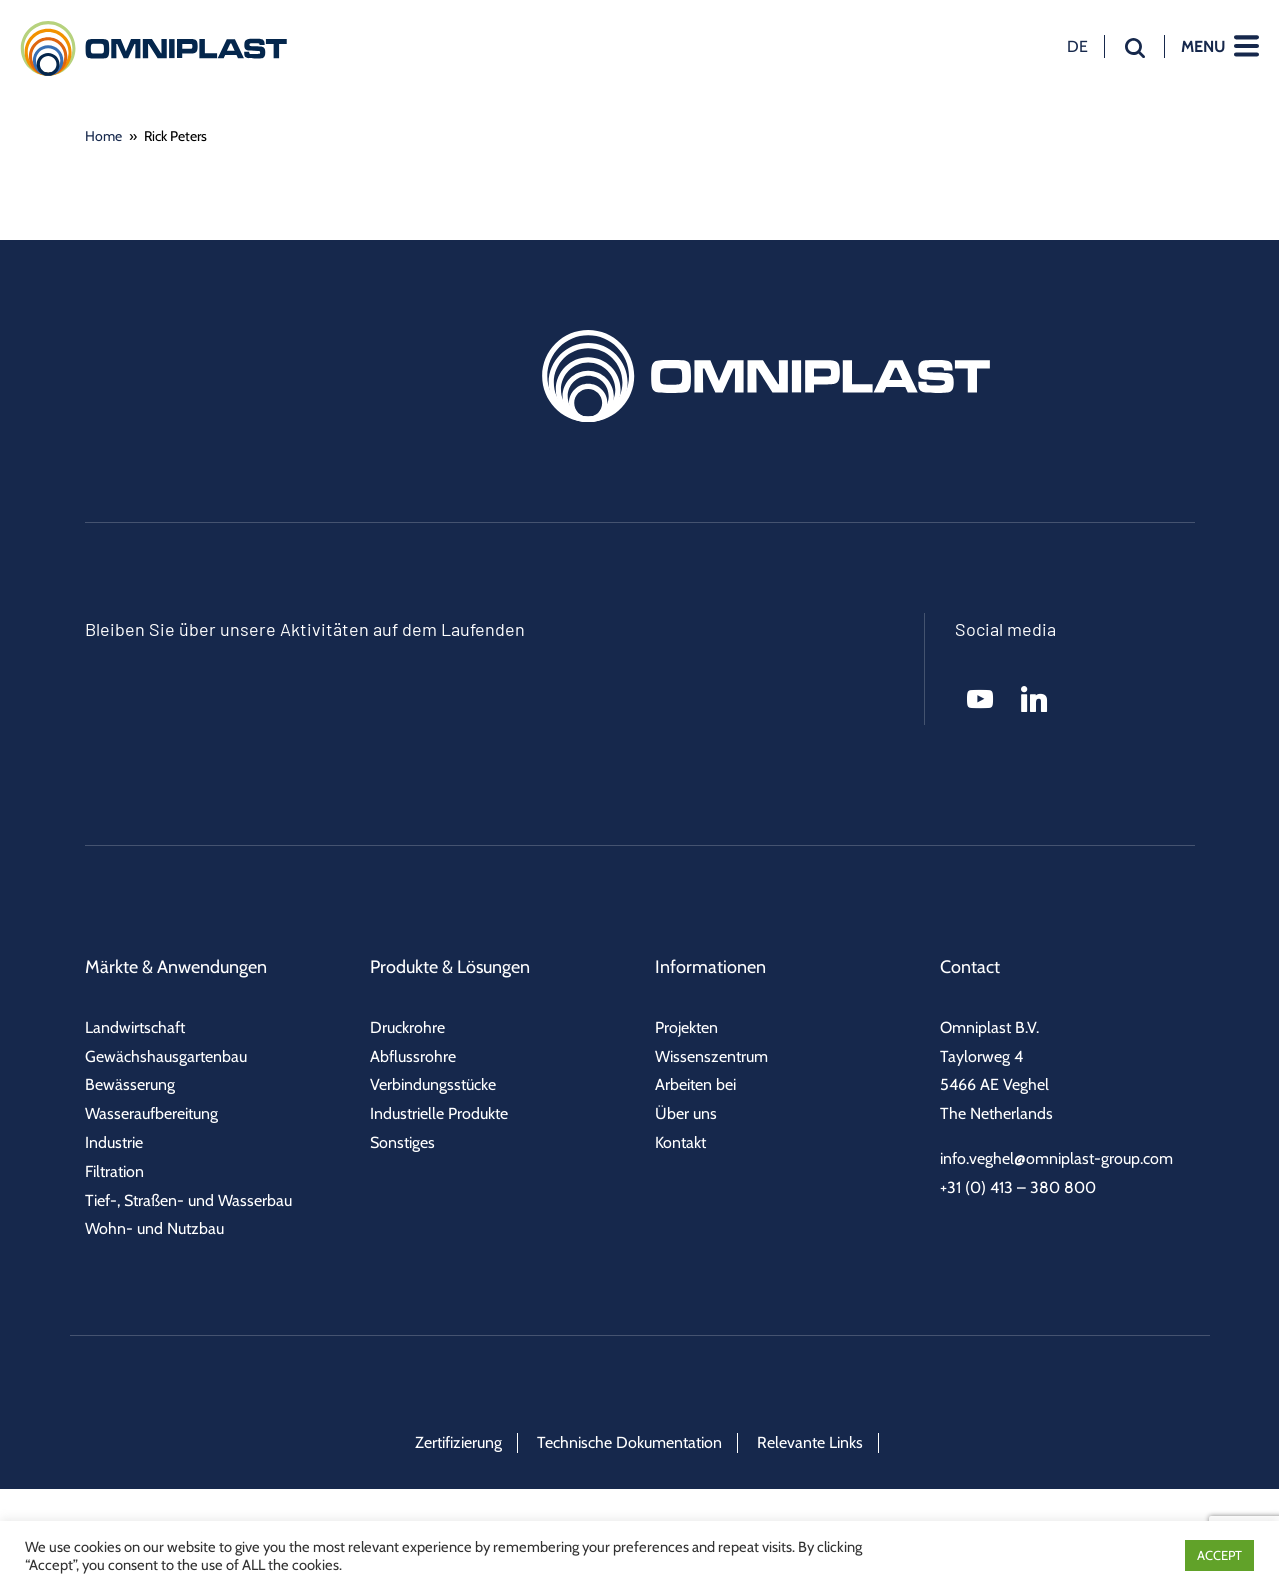 Image resolution: width=1279 pixels, height=1590 pixels. Describe the element at coordinates (151, 1113) in the screenshot. I see `Wasseraufbereitung` at that location.